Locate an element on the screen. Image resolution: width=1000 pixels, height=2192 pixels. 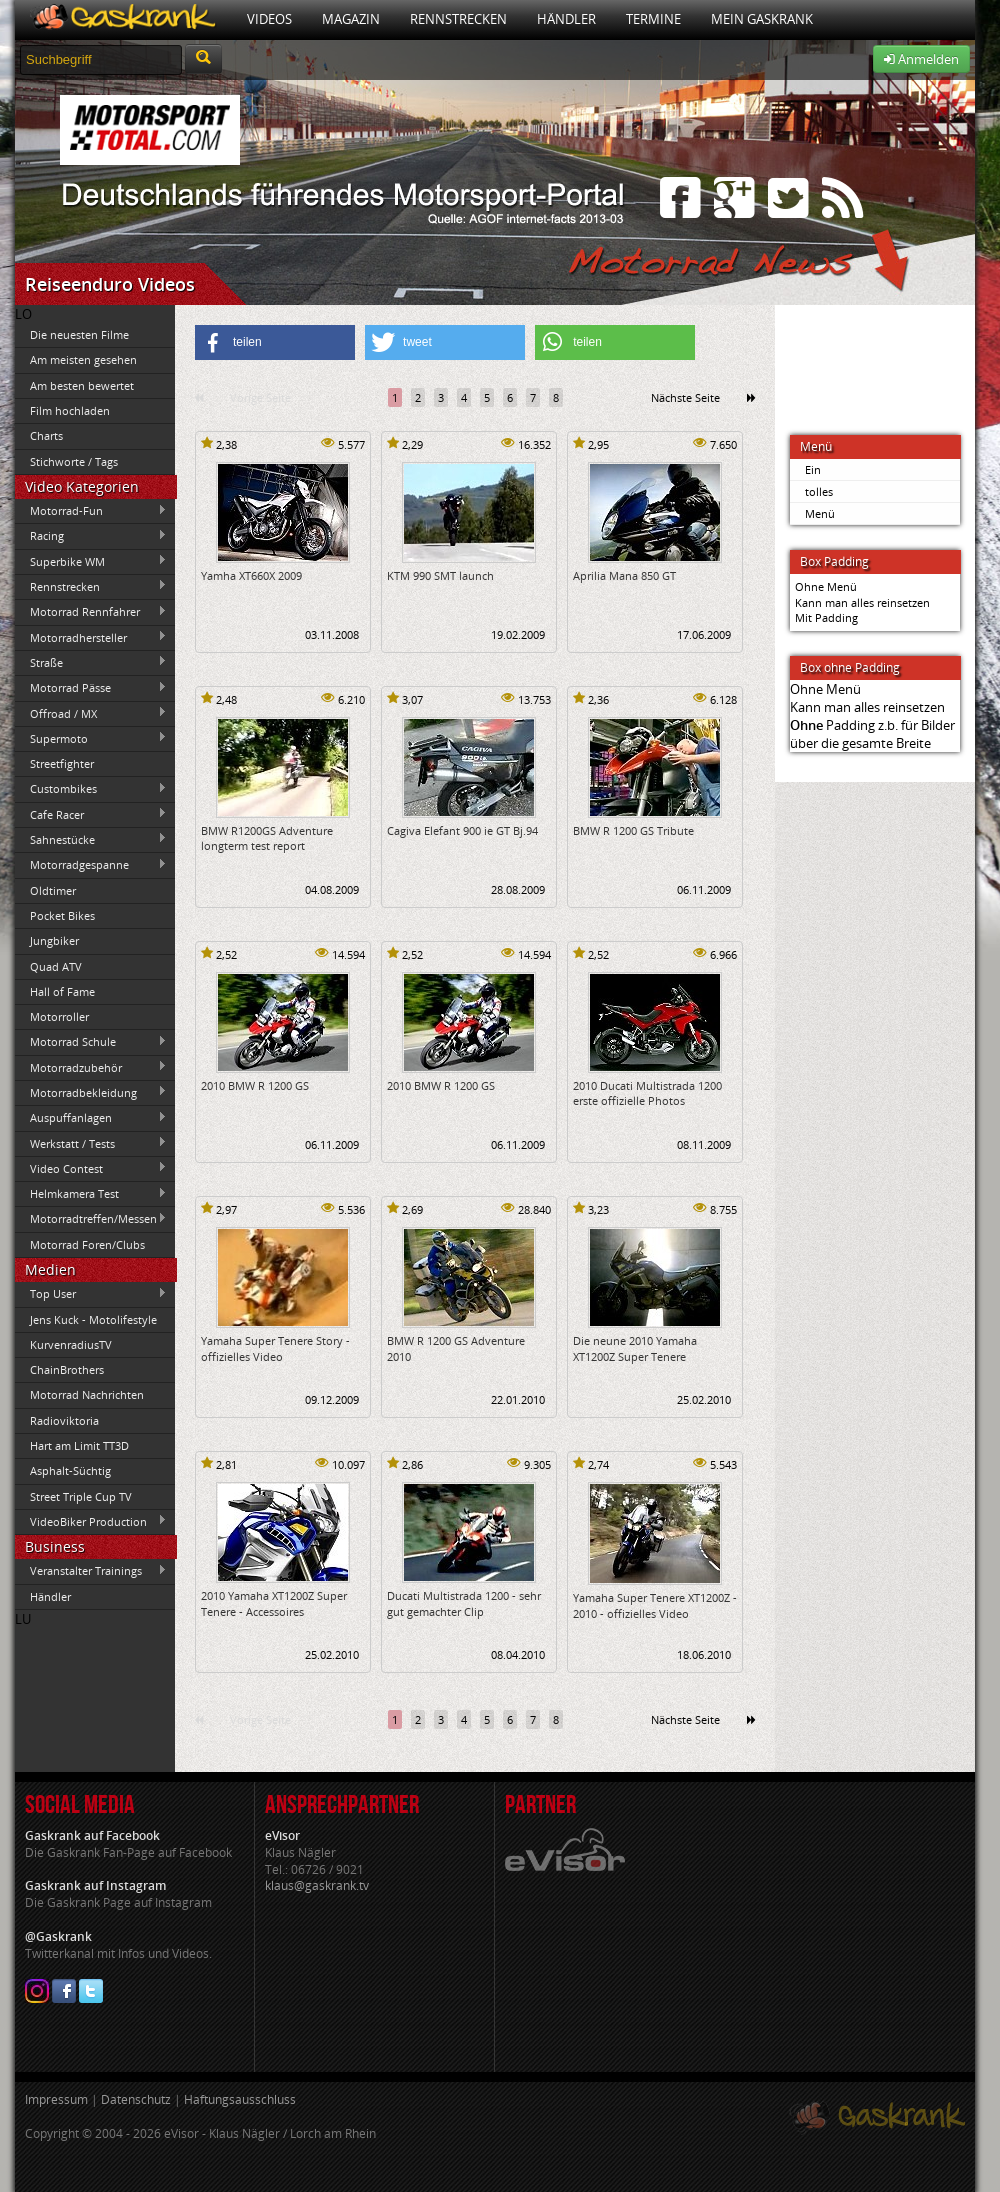
Jens Kuck - Motolifestyle is located at coordinates (93, 1319).